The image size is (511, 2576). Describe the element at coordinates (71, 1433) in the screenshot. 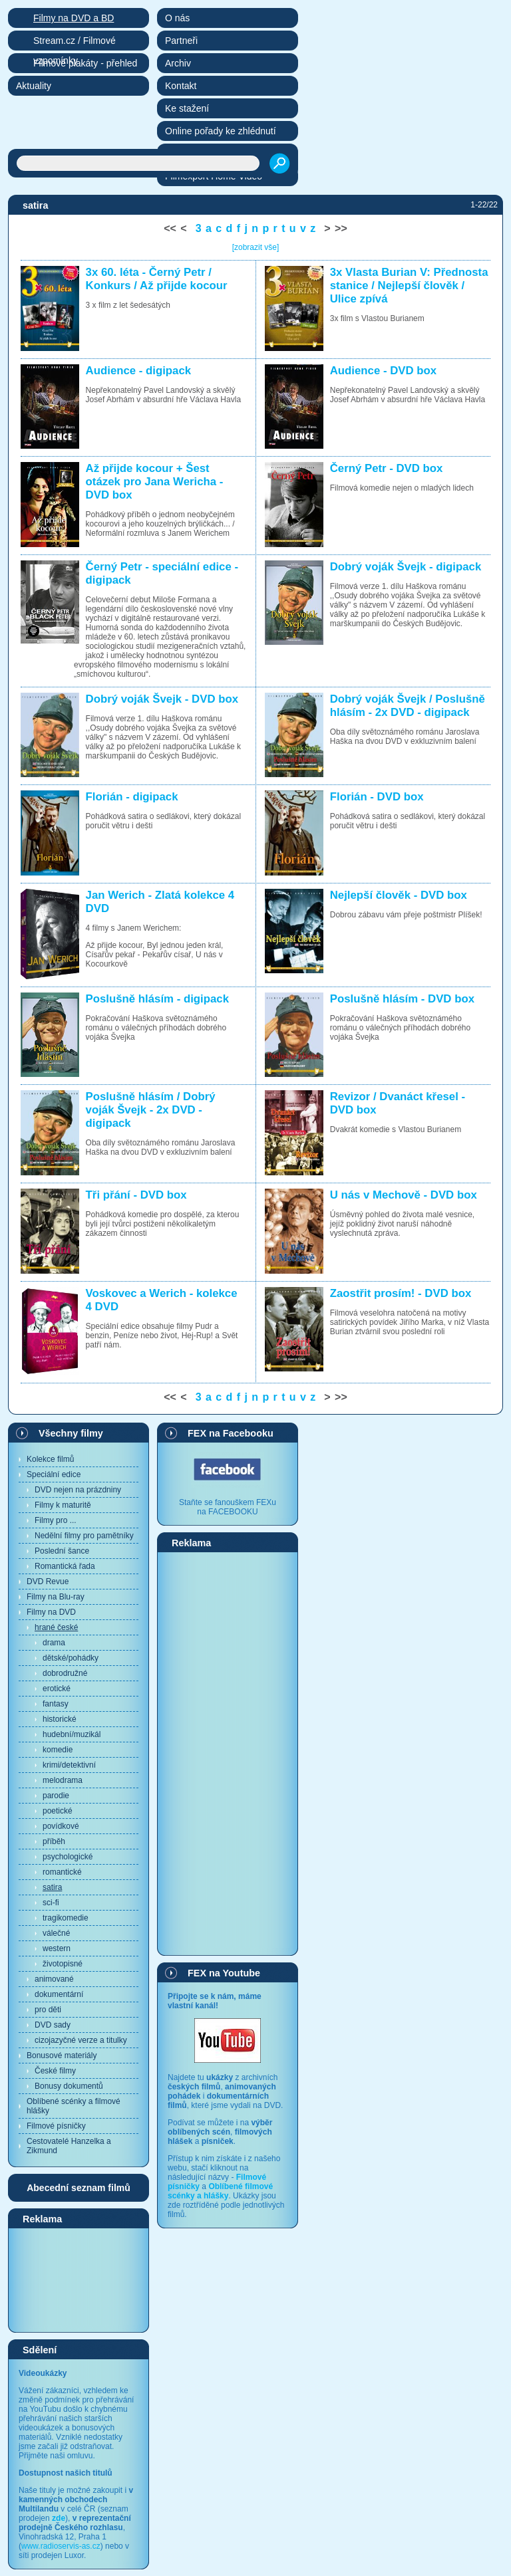

I see `Všechny filmy` at that location.